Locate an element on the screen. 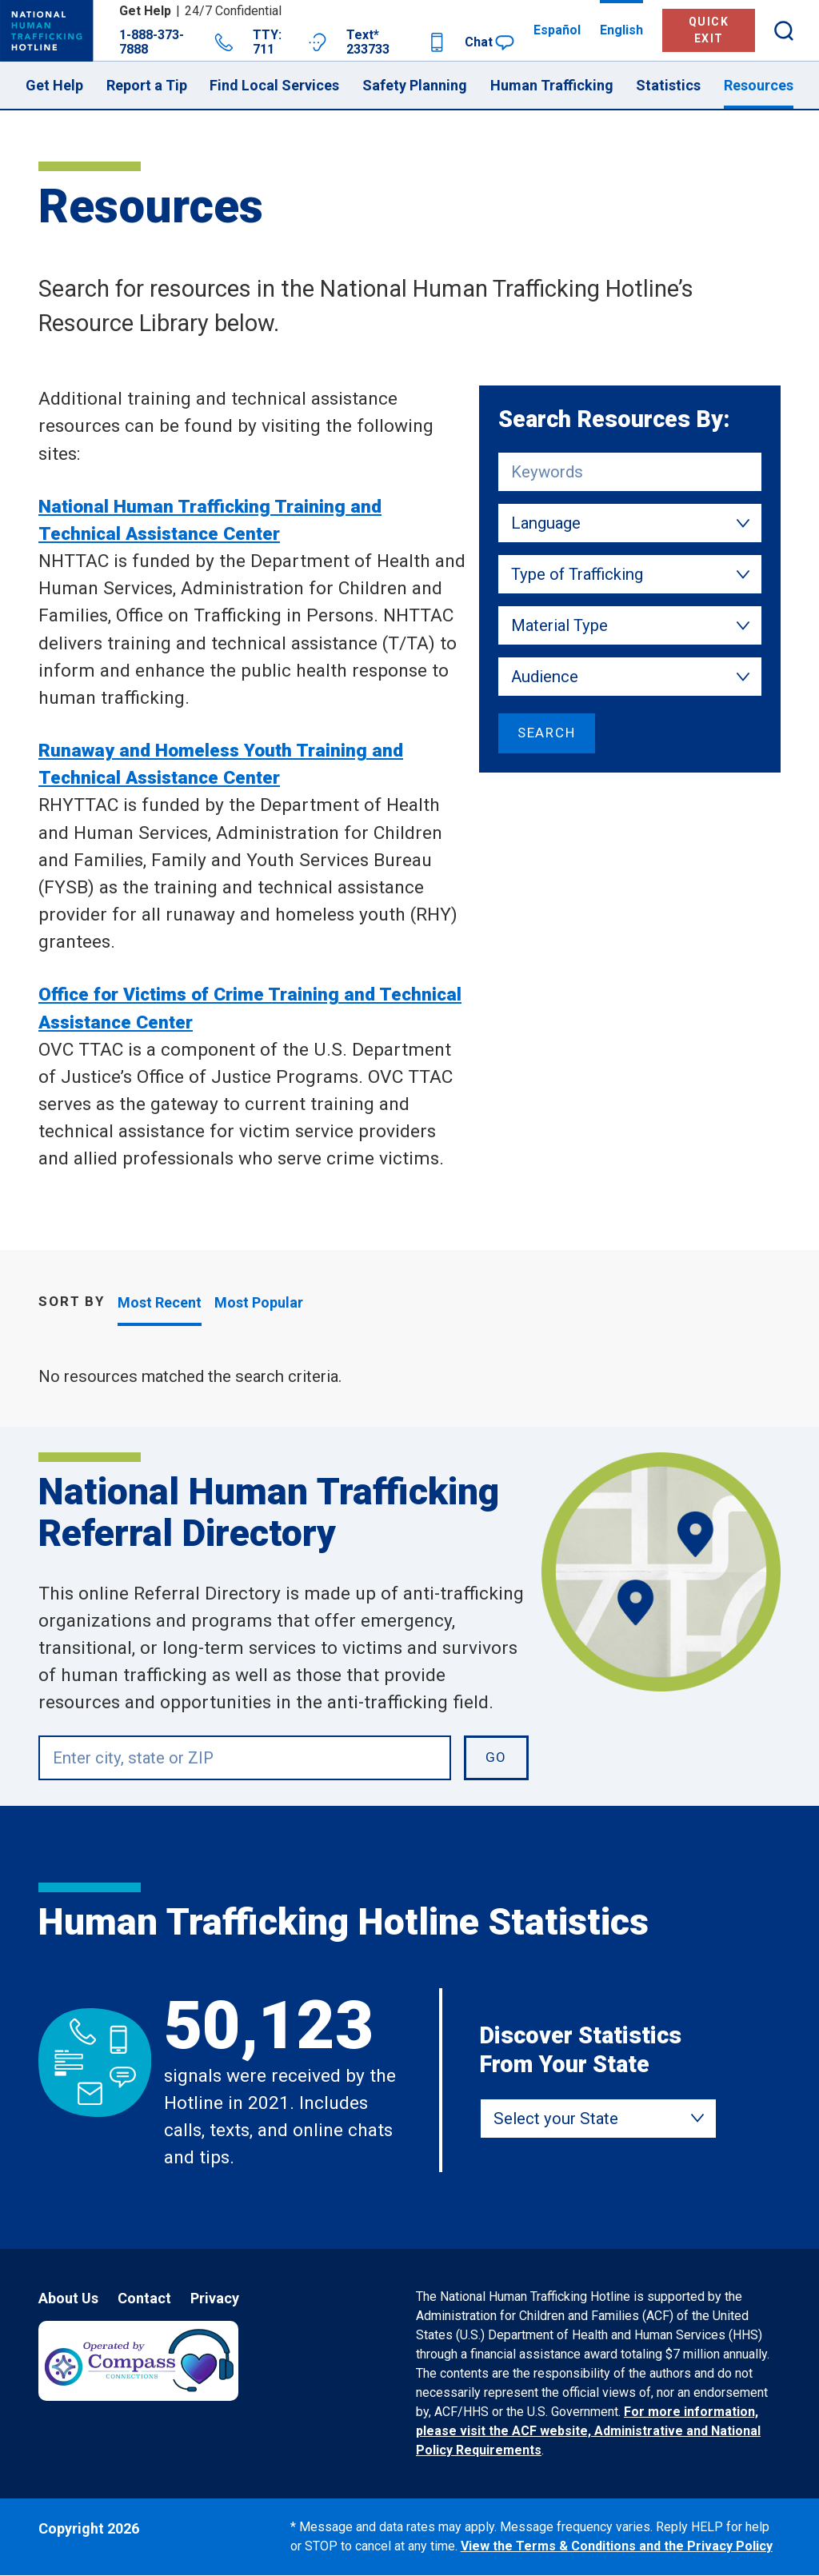 The width and height of the screenshot is (819, 2576). Contact is located at coordinates (144, 2298).